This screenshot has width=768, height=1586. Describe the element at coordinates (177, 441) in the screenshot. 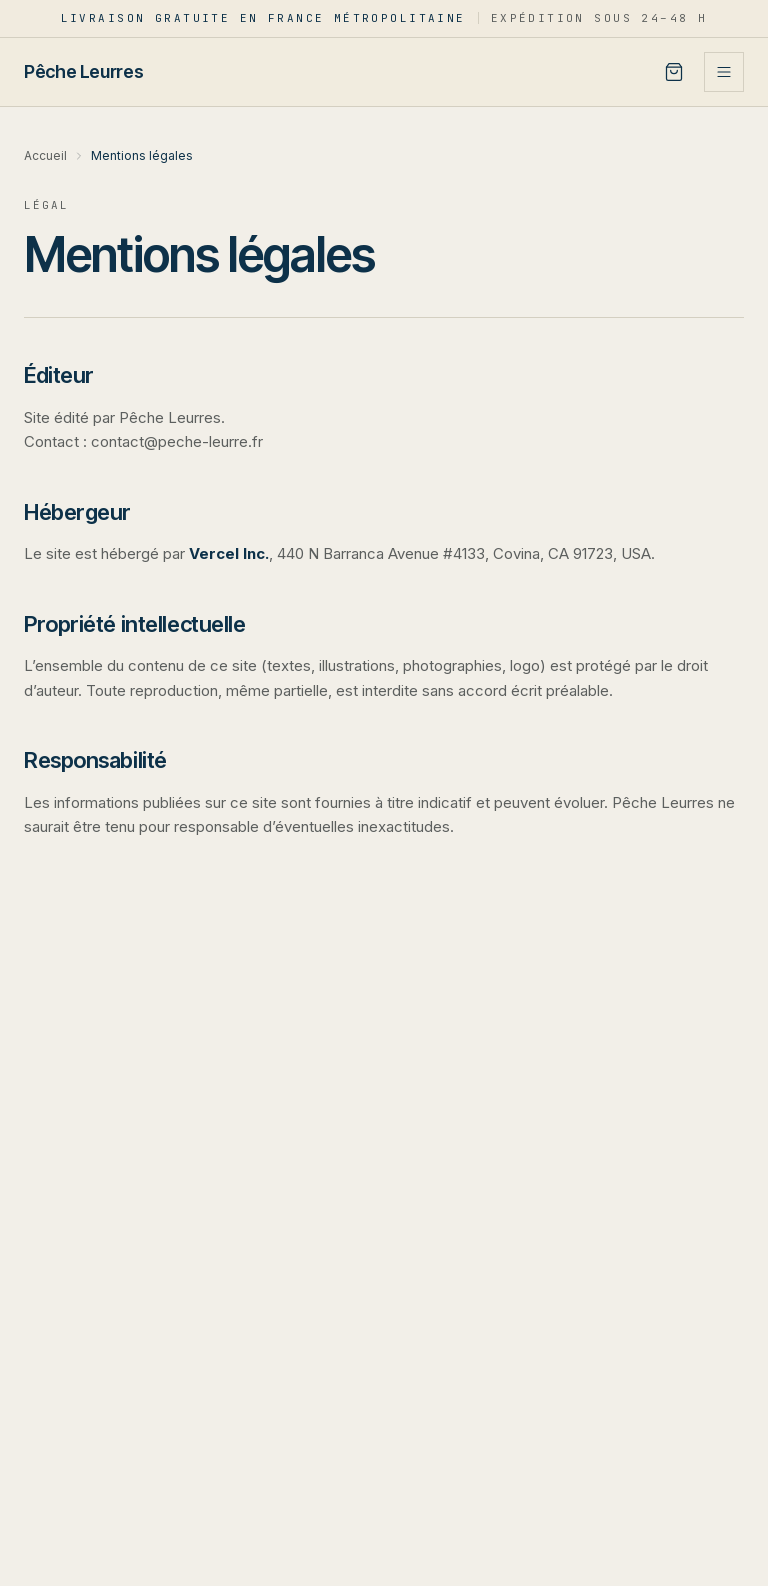

I see `contact@peche-leurre.fr` at that location.